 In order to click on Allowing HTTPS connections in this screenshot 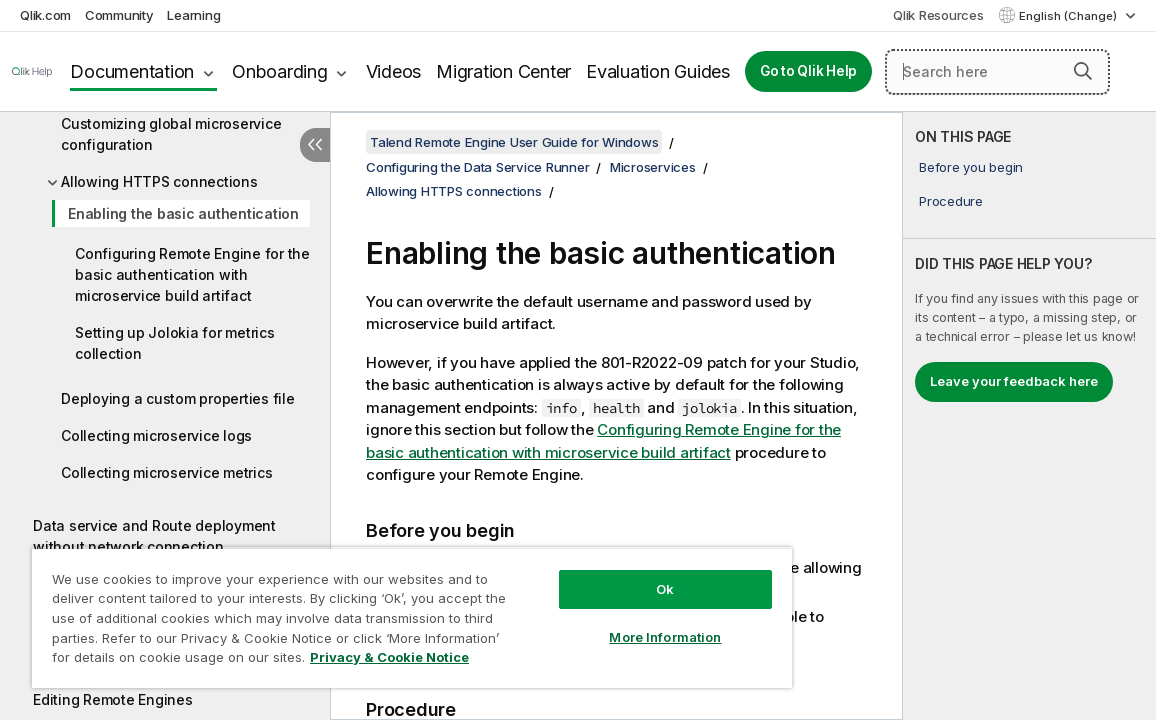, I will do `click(159, 181)`.